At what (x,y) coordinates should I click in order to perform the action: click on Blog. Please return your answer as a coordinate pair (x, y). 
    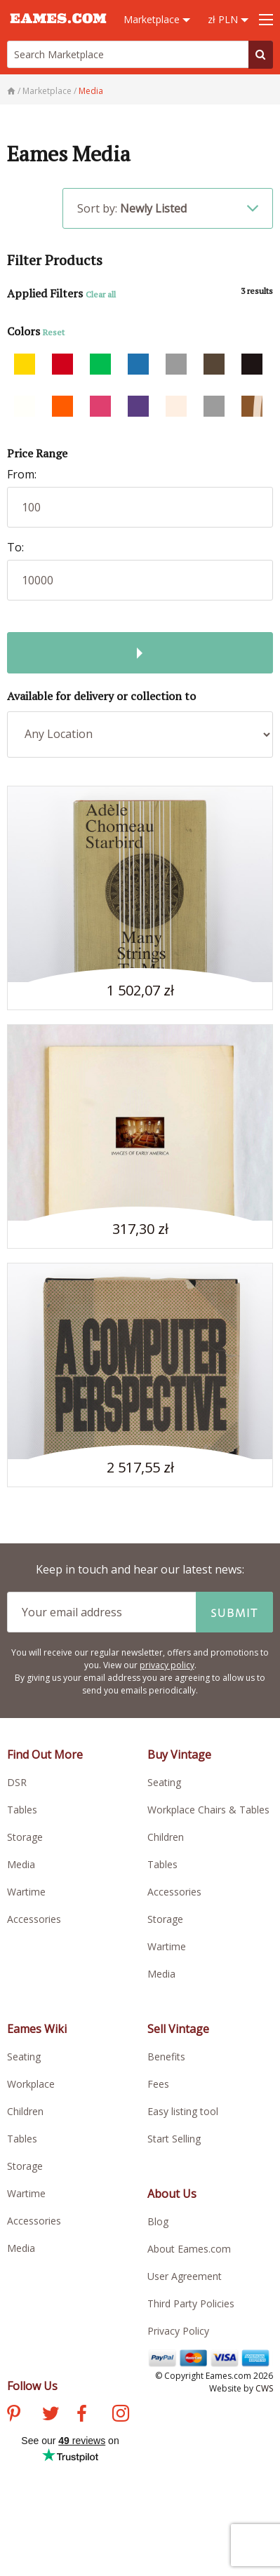
    Looking at the image, I should click on (157, 2221).